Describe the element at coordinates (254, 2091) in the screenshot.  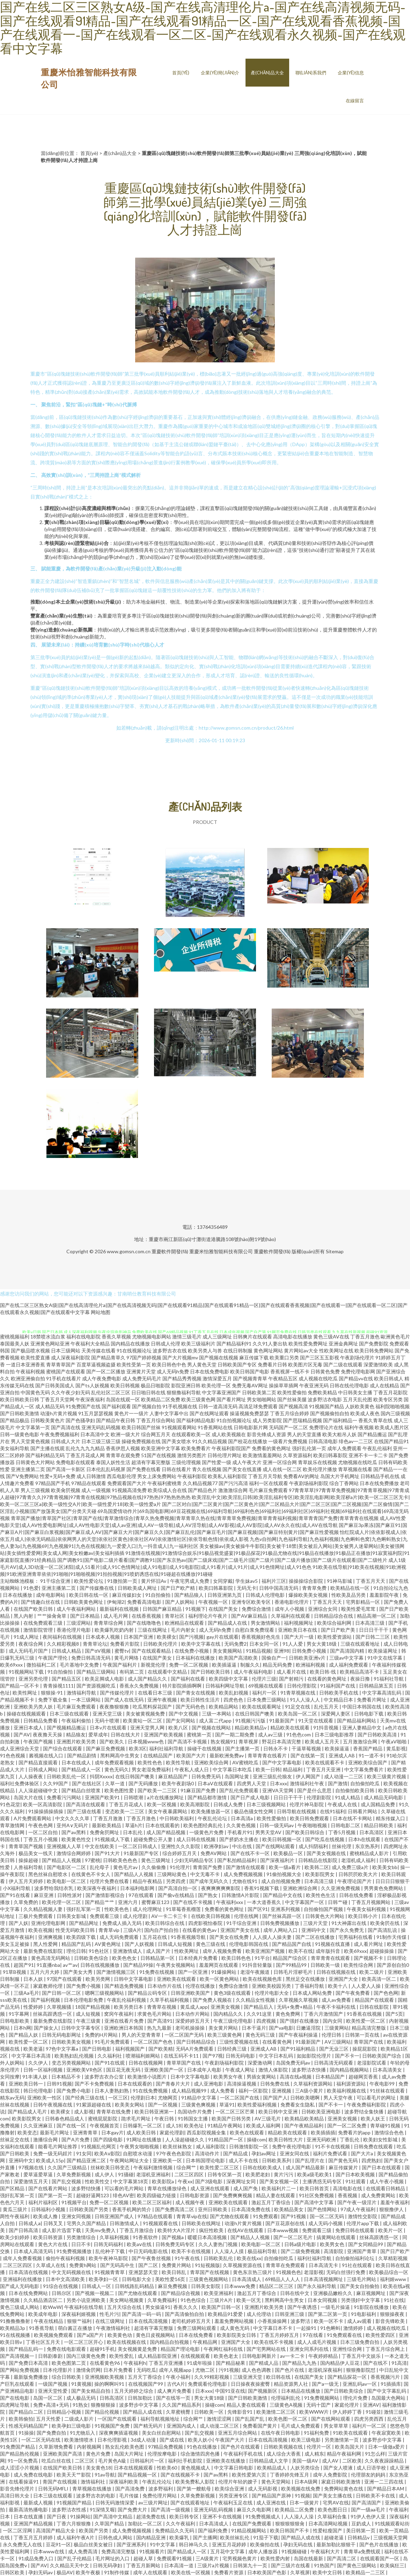
I see `福利一区影院` at that location.